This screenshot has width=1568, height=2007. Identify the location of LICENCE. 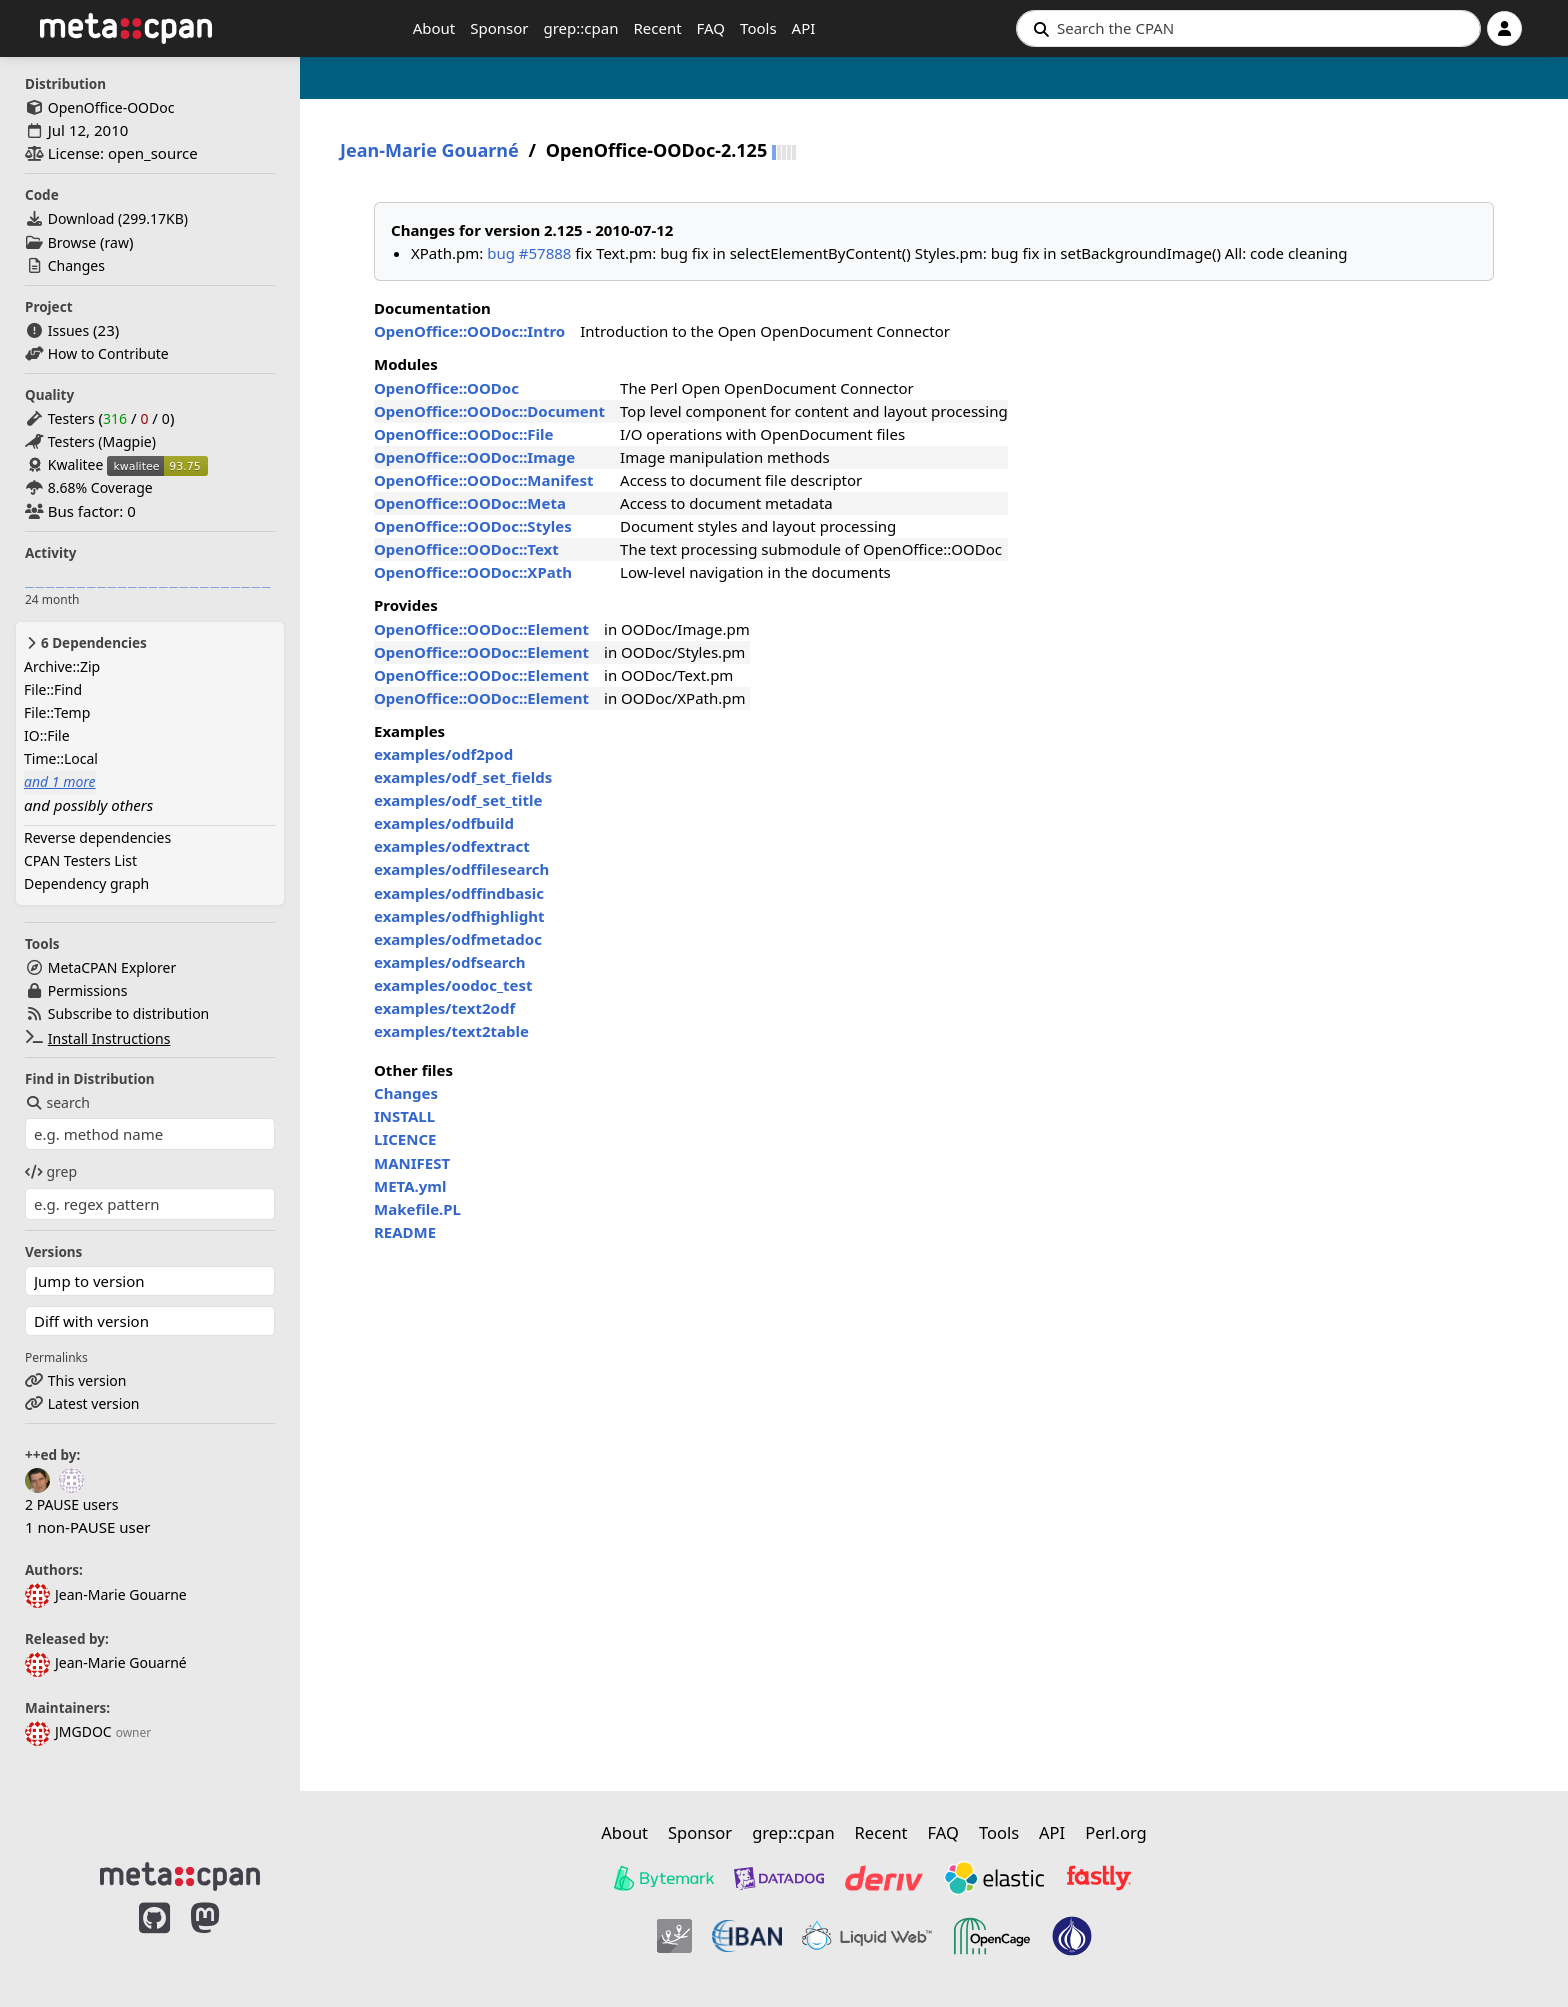
(405, 1139).